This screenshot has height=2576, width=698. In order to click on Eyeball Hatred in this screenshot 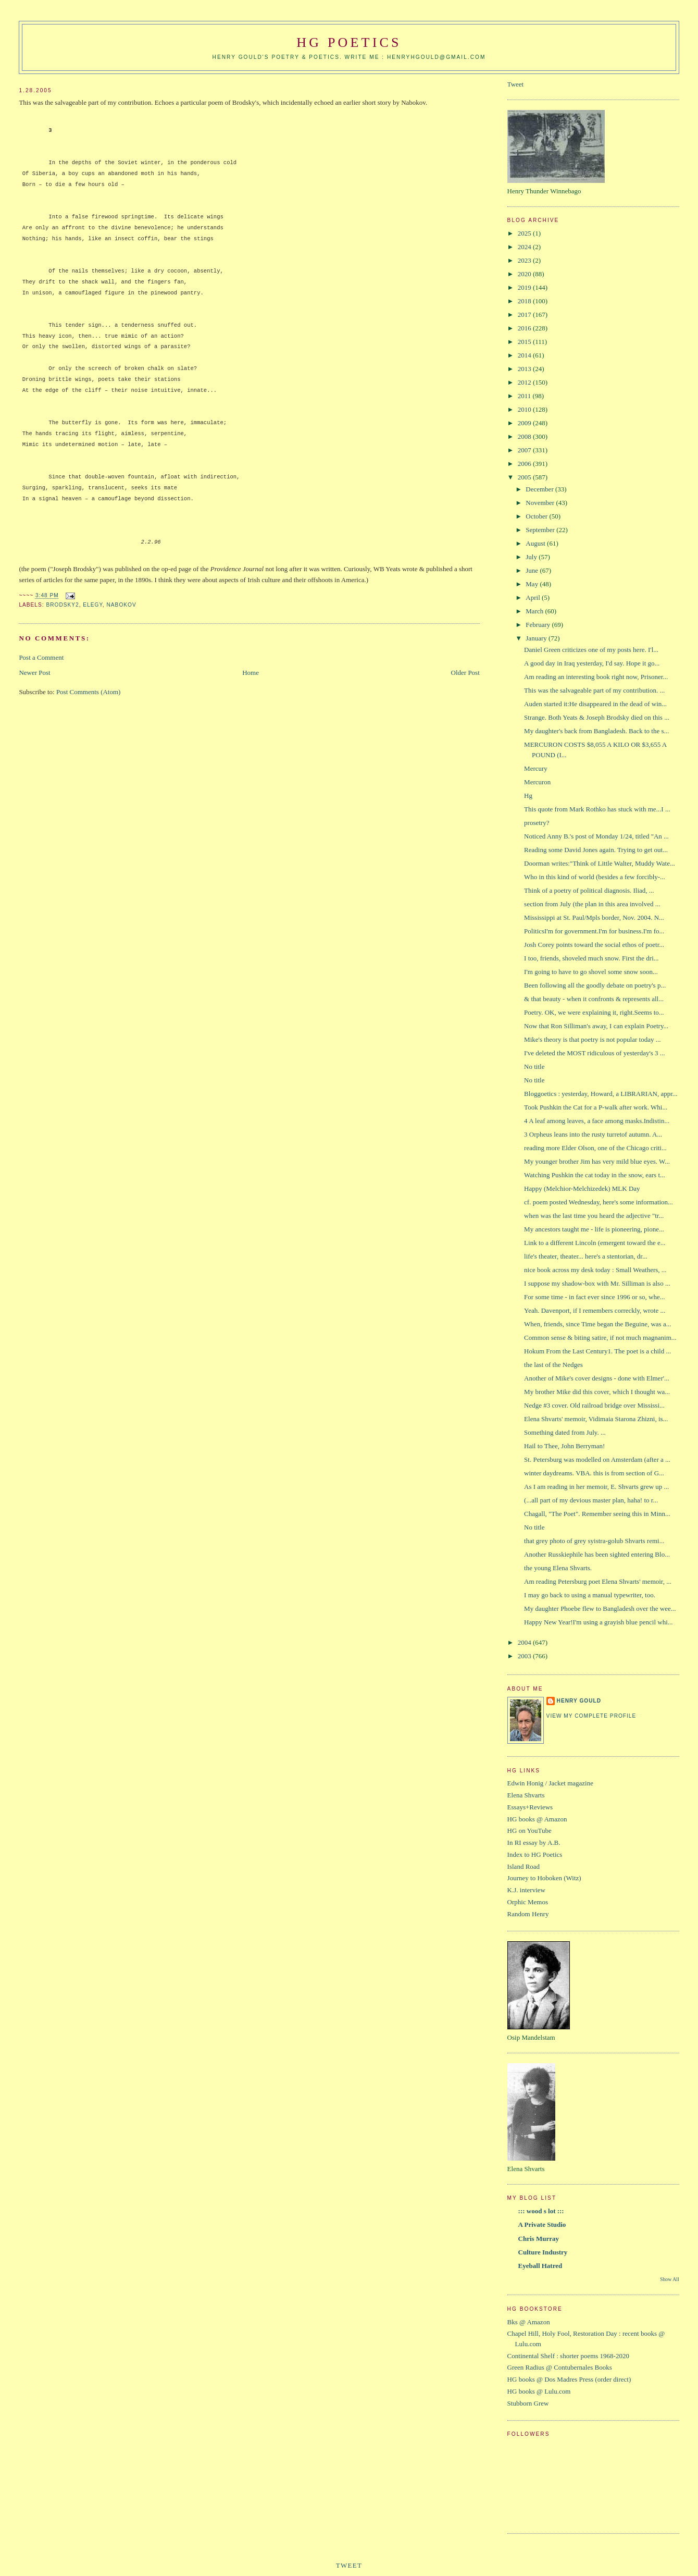, I will do `click(540, 2266)`.